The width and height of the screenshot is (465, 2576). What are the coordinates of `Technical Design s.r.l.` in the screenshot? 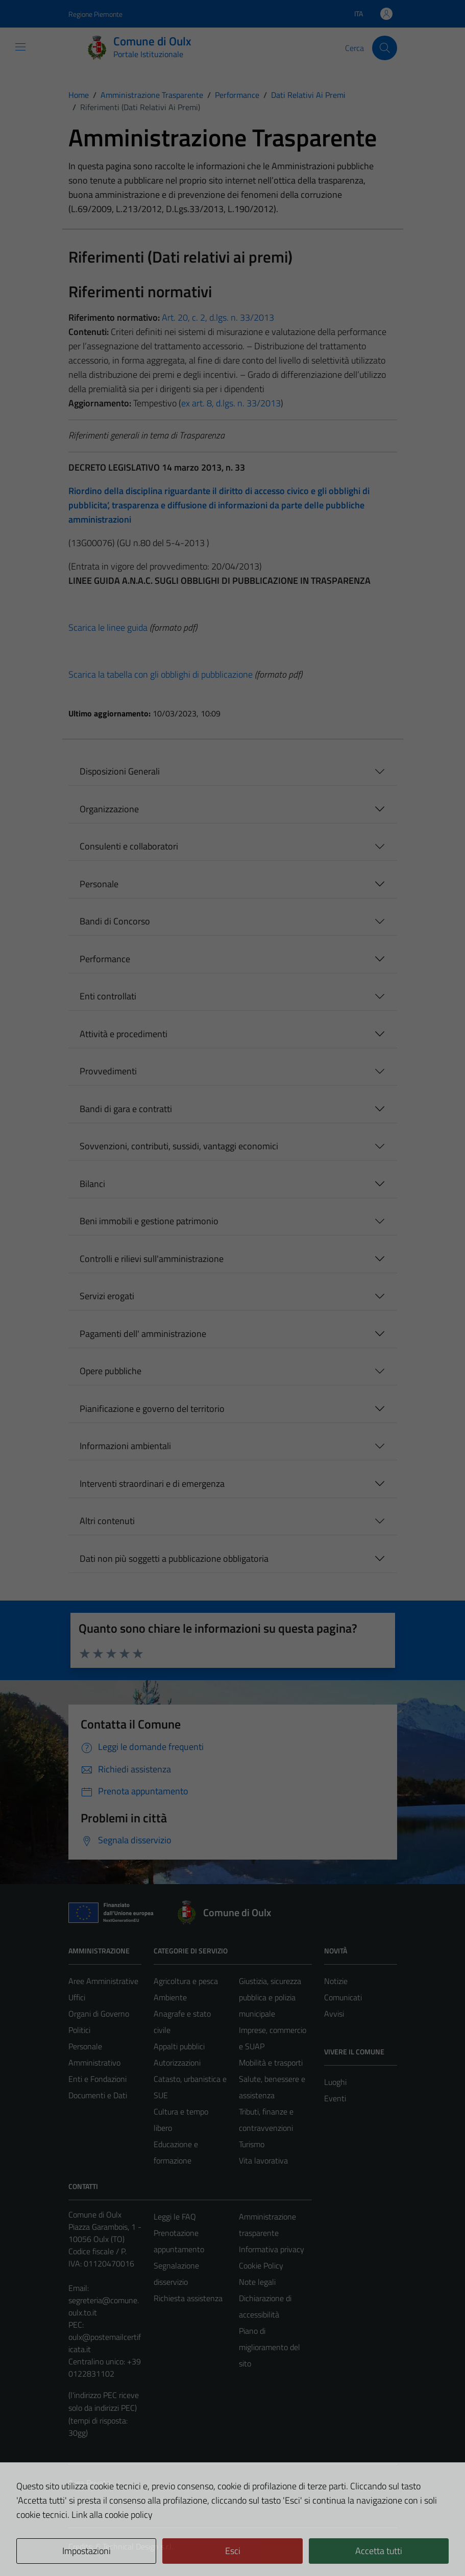 It's located at (138, 2546).